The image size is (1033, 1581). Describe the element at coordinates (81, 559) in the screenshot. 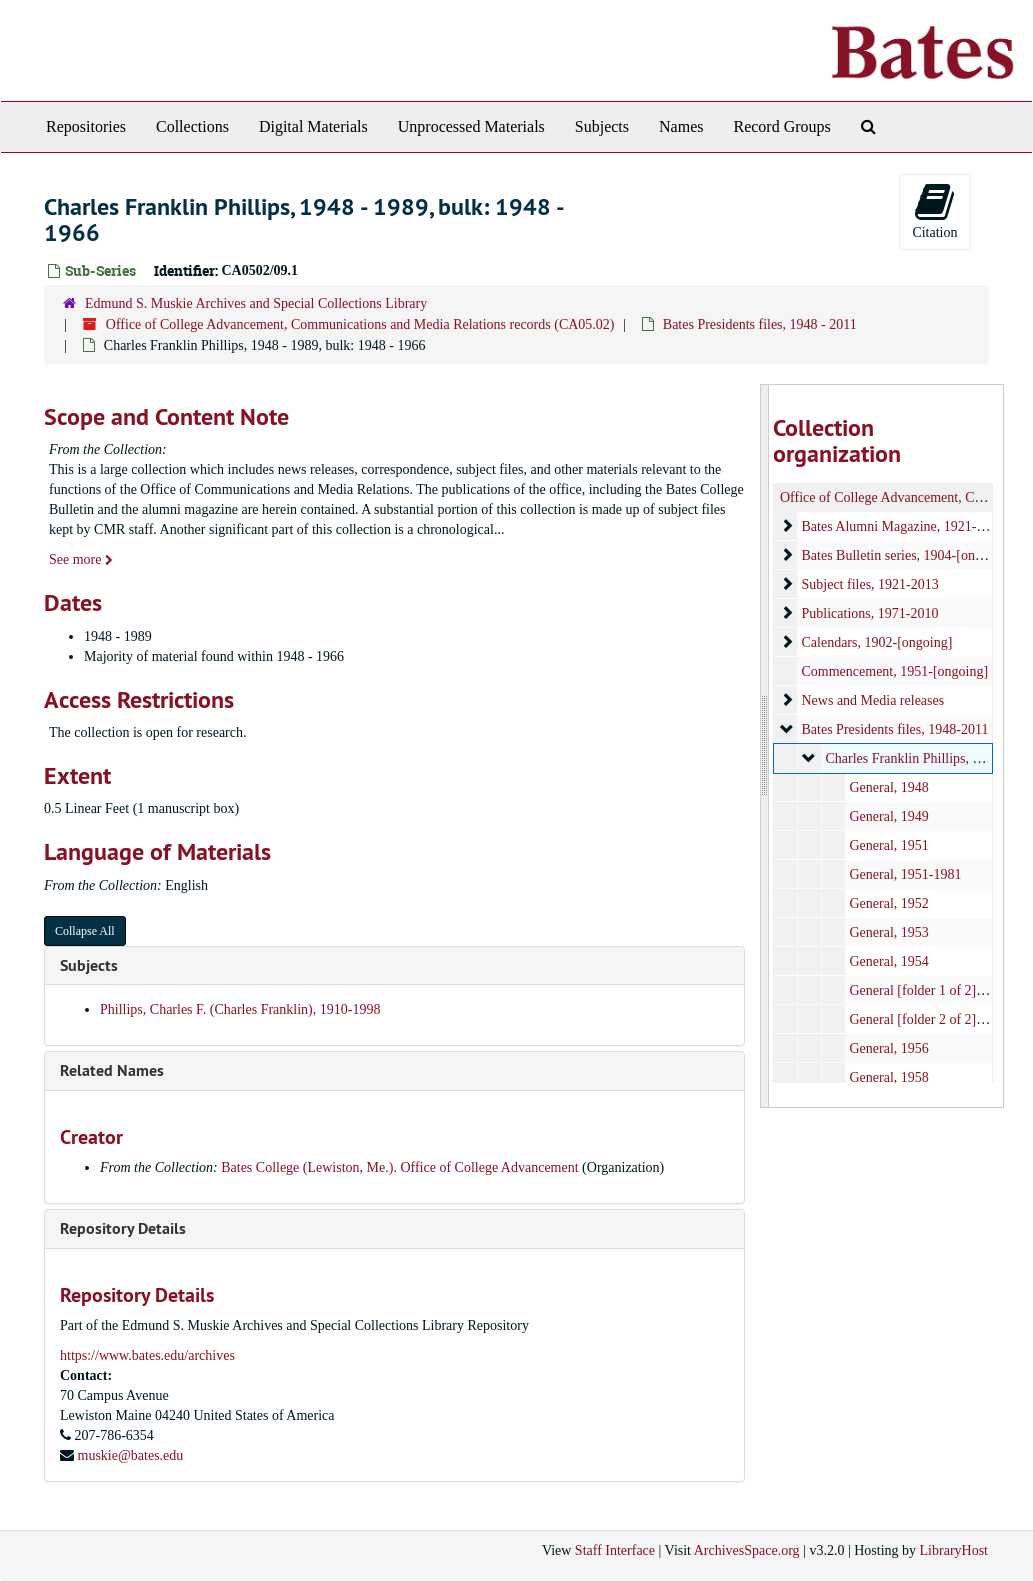

I see `See more` at that location.